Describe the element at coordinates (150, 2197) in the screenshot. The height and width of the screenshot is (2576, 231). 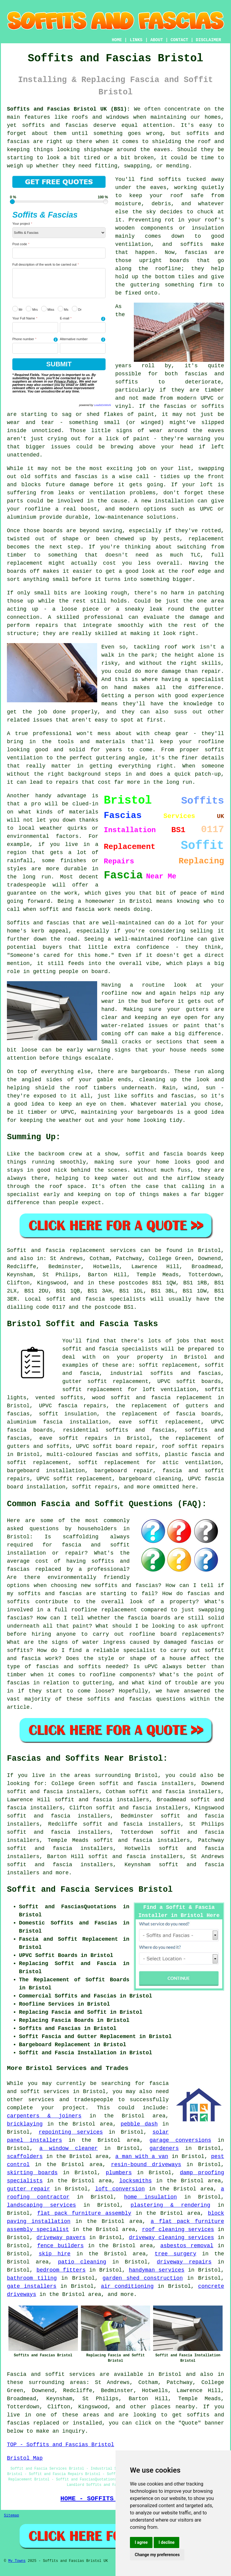
I see `home insulation` at that location.